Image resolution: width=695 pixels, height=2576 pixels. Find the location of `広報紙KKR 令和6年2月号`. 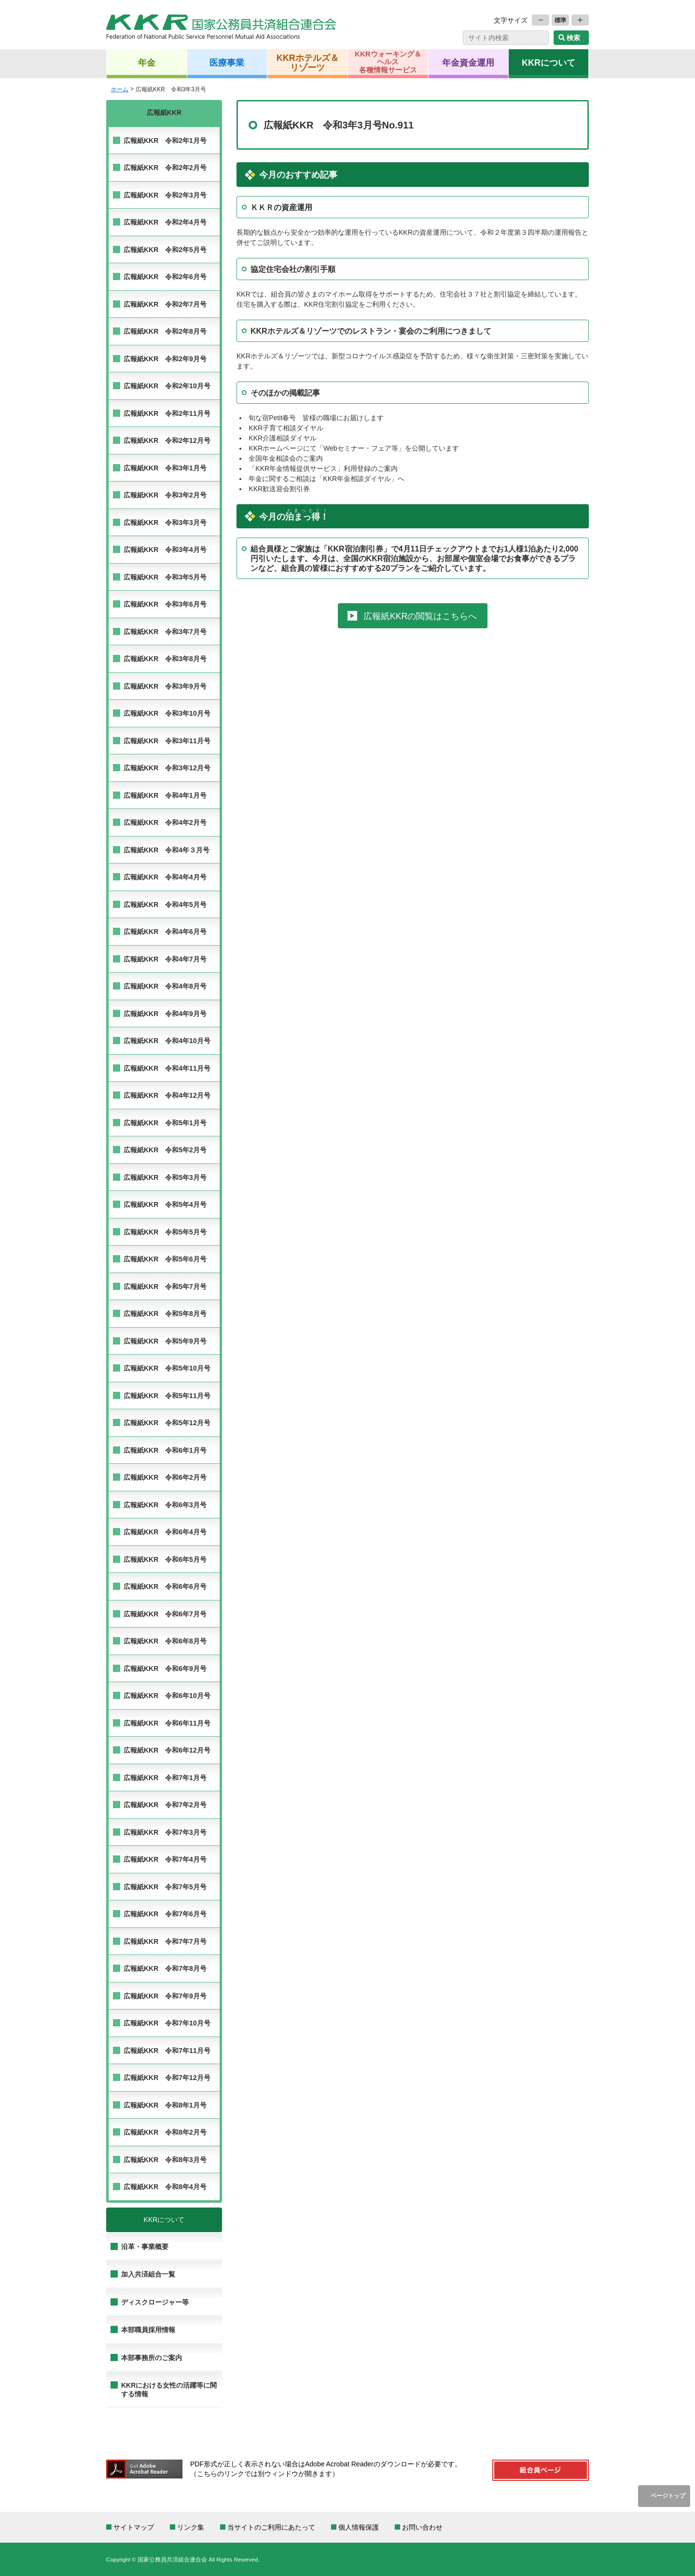

広報紙KKR 令和6年2月号 is located at coordinates (165, 1477).